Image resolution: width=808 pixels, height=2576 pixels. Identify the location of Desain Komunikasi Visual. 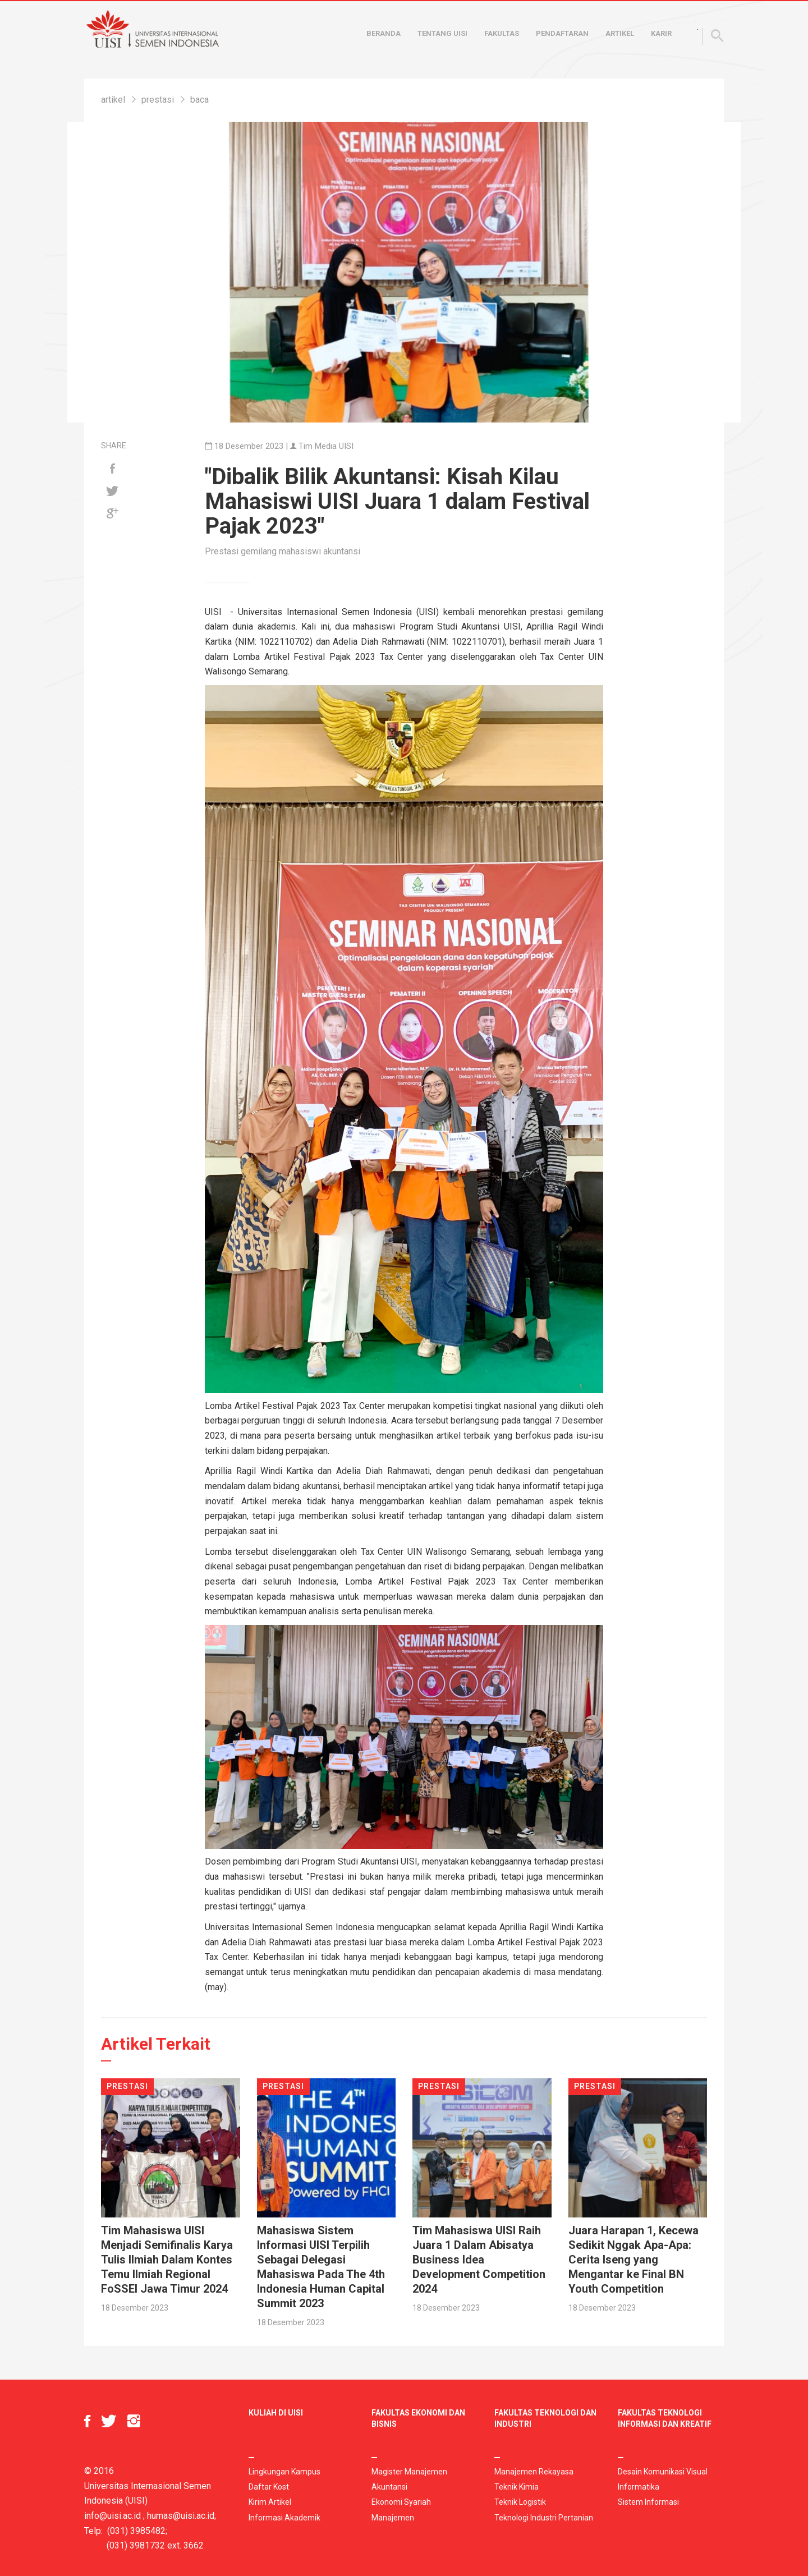
(663, 2471).